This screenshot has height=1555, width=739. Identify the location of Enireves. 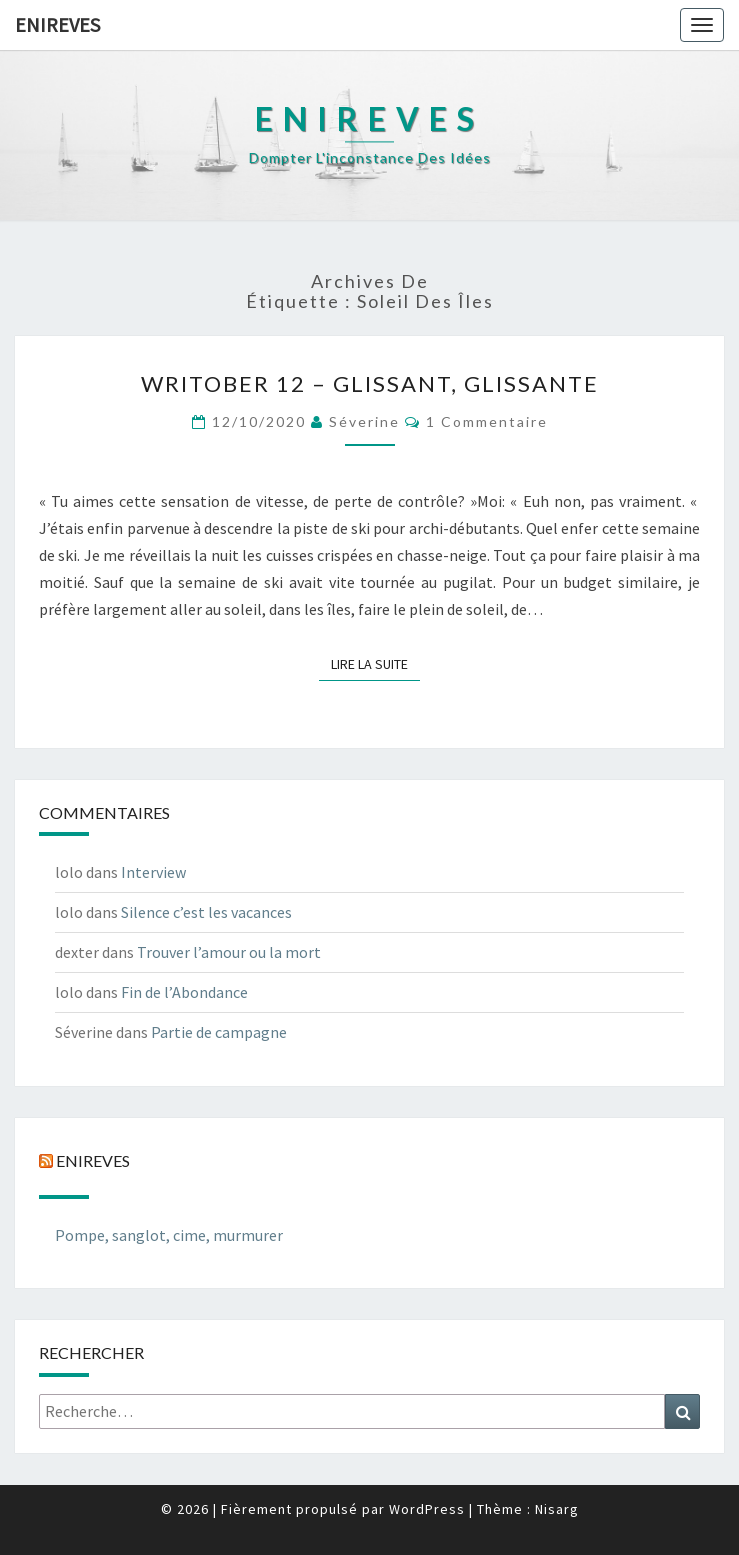
(57, 24).